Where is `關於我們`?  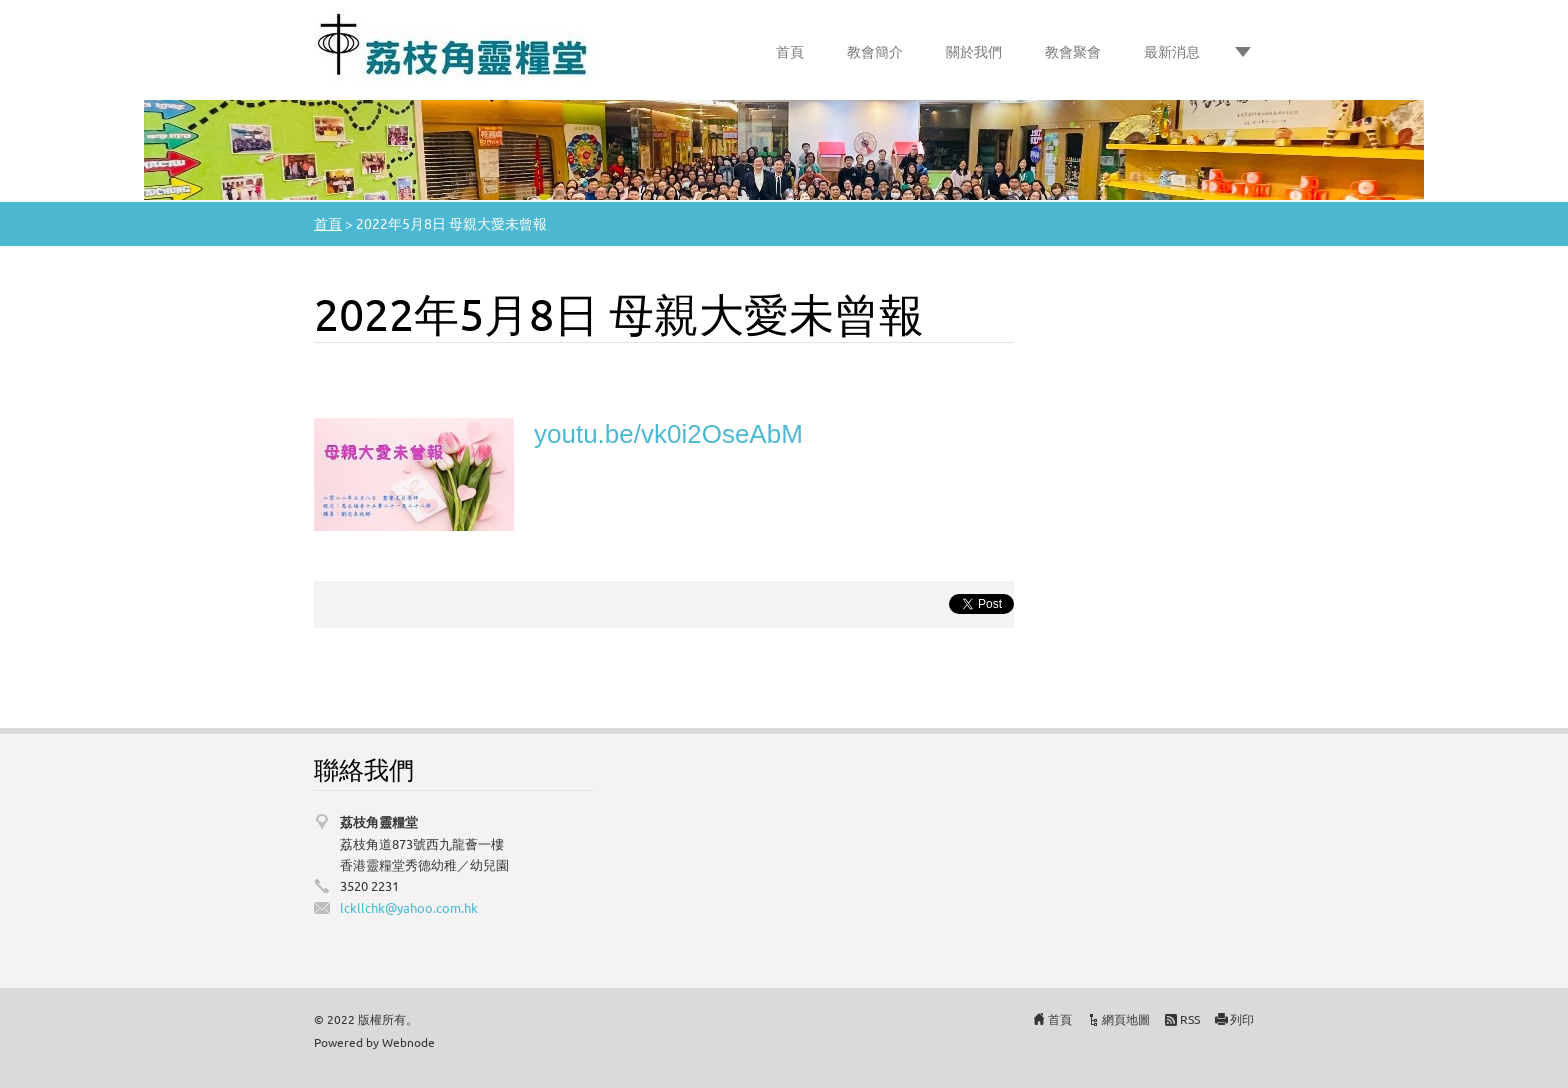
關於我們 is located at coordinates (974, 51).